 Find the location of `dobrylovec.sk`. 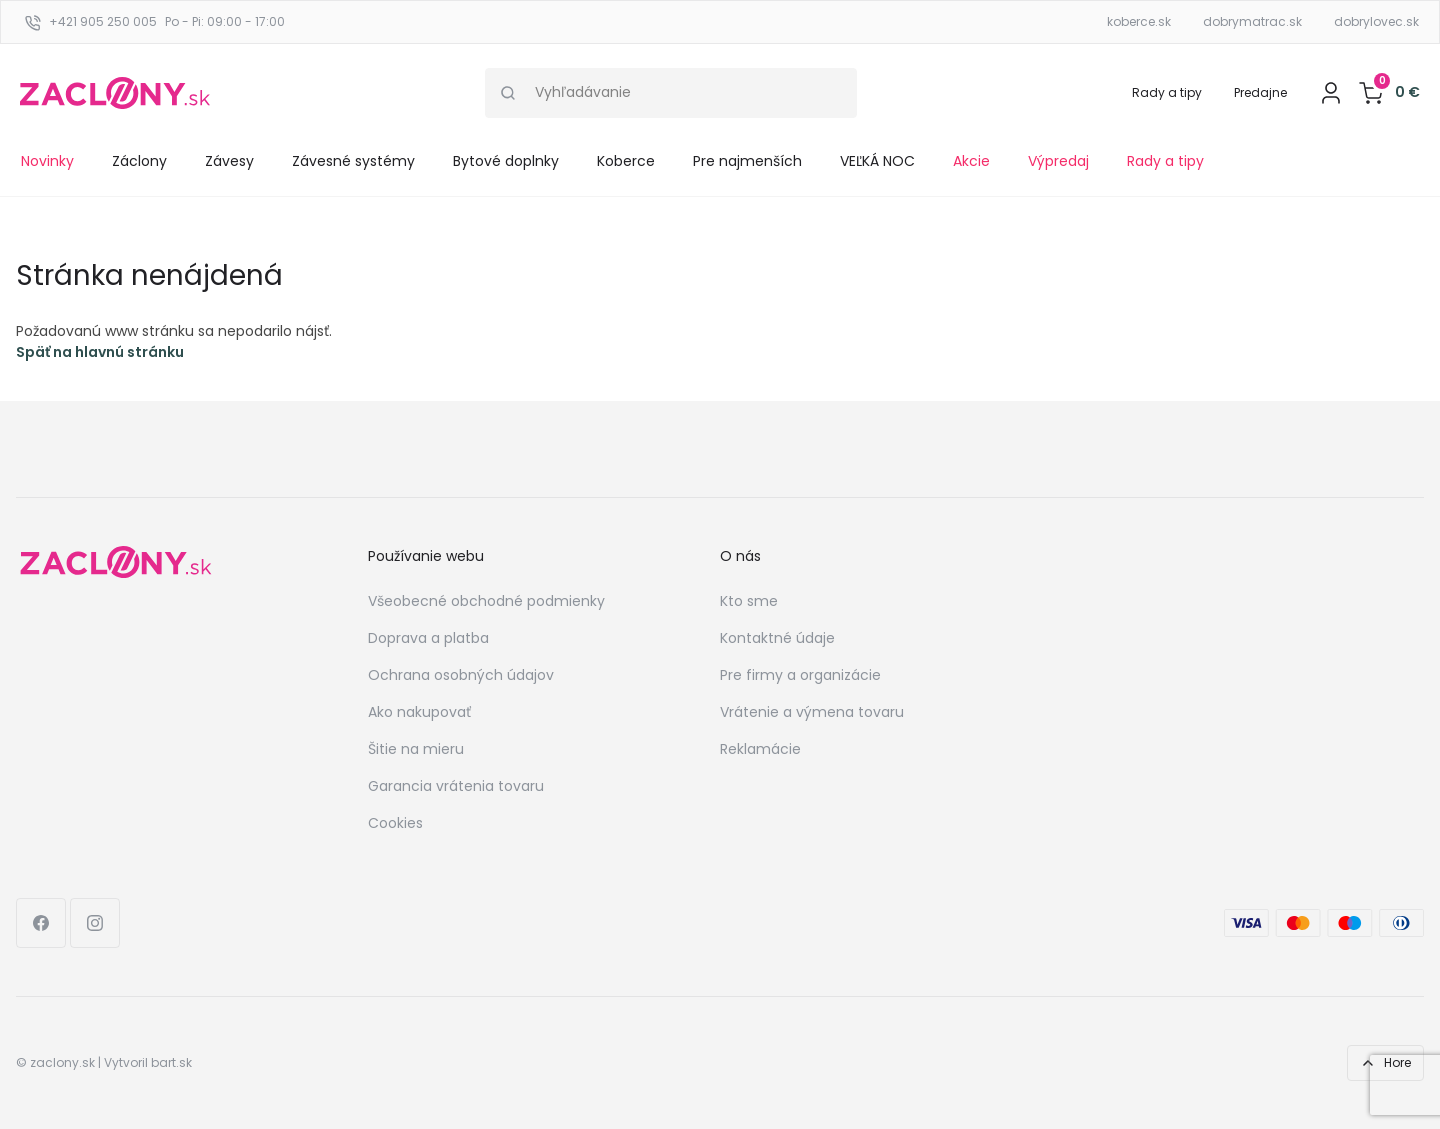

dobrylovec.sk is located at coordinates (1376, 21).